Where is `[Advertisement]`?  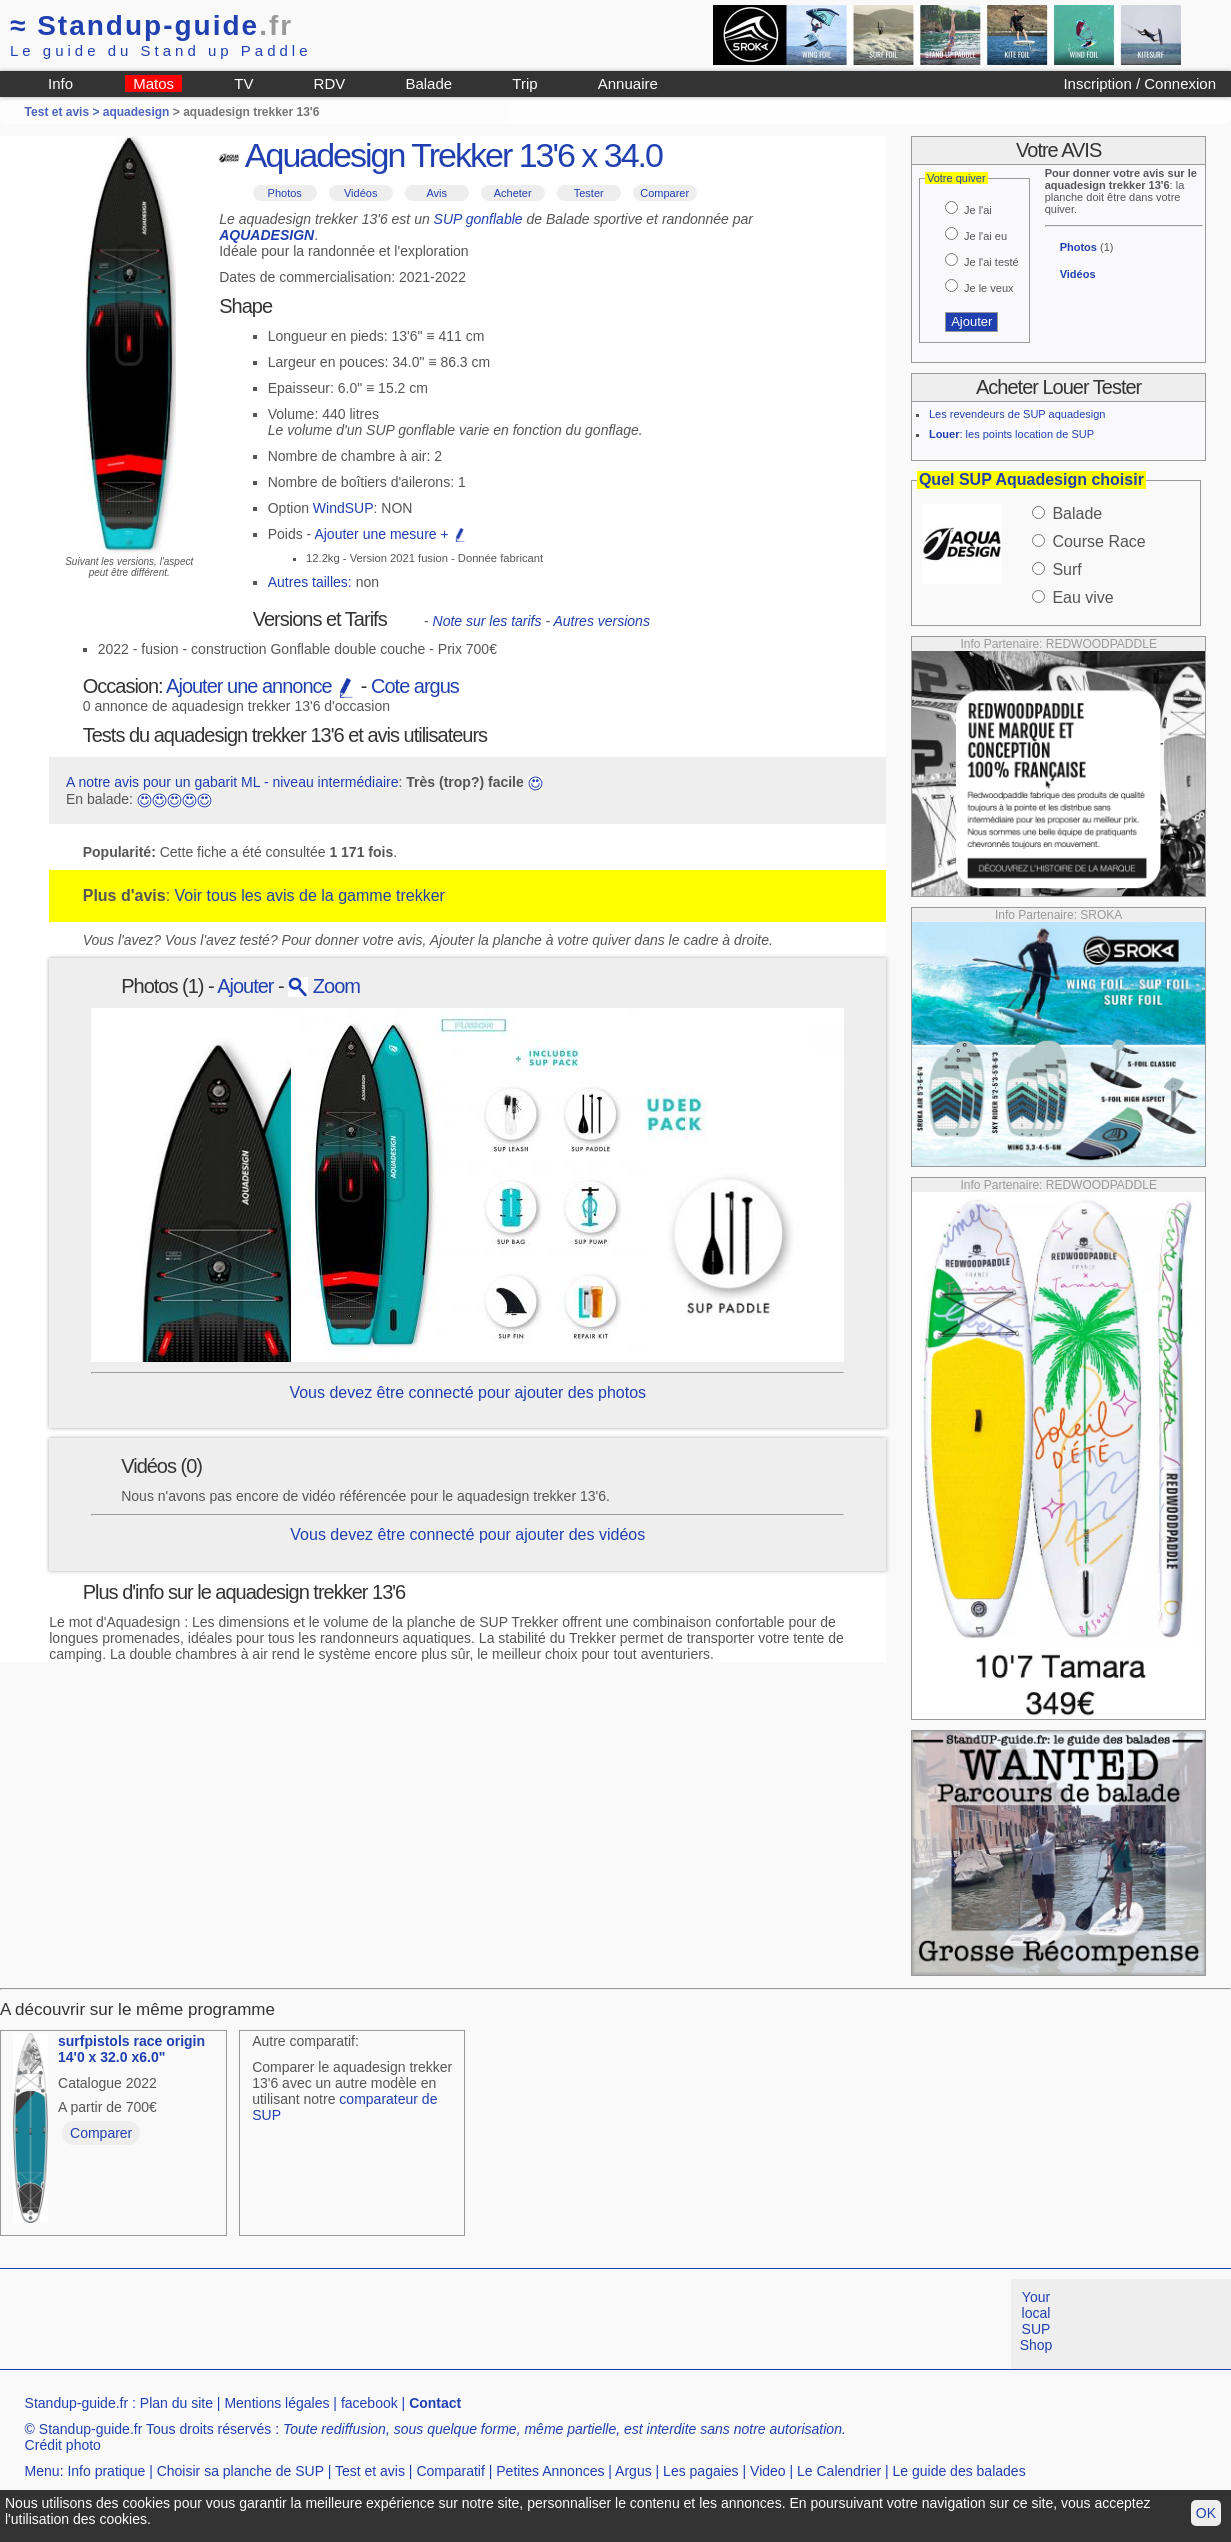 [Advertisement] is located at coordinates (364, 2324).